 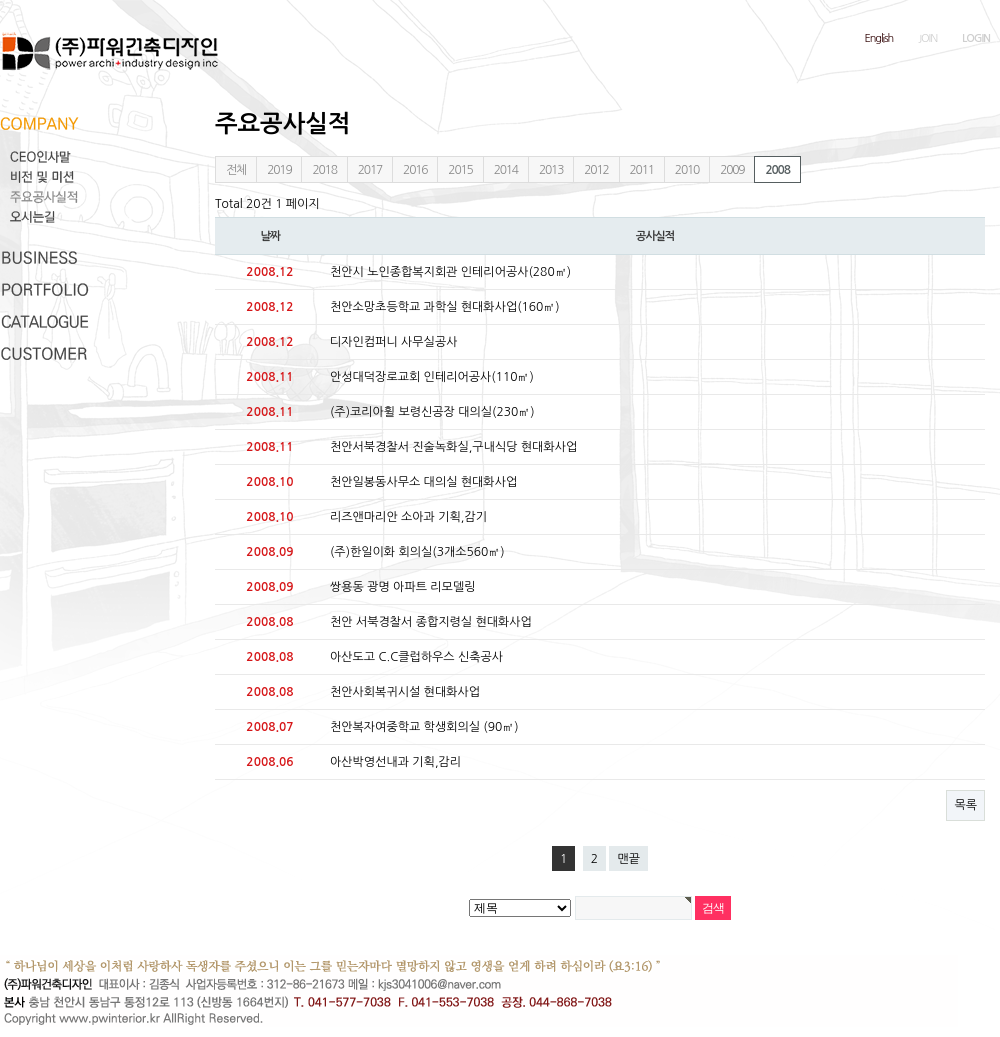 I want to click on English, so click(x=879, y=38).